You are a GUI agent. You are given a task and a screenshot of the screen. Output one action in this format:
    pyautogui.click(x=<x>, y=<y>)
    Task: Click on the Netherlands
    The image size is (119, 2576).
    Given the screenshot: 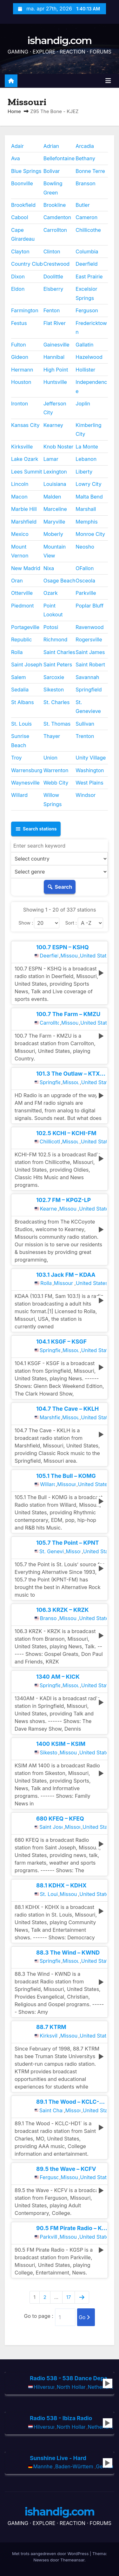 What is the action you would take?
    pyautogui.click(x=100, y=2386)
    